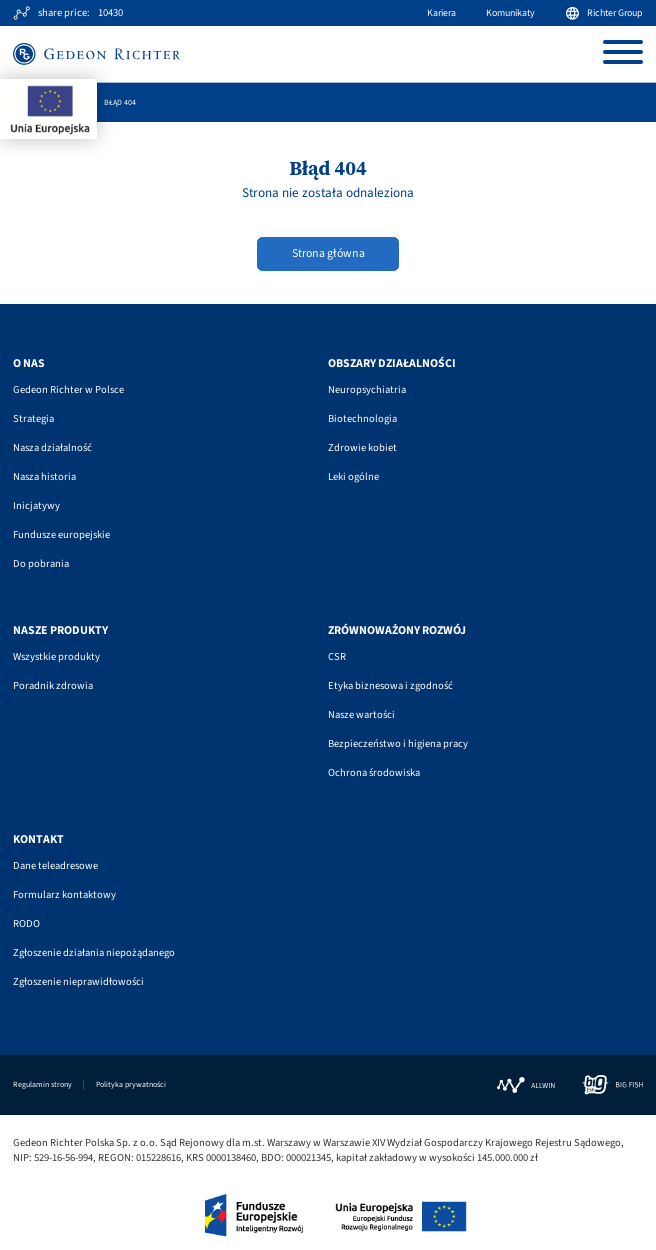 Image resolution: width=656 pixels, height=1250 pixels. I want to click on Obszary działalności, so click(392, 363).